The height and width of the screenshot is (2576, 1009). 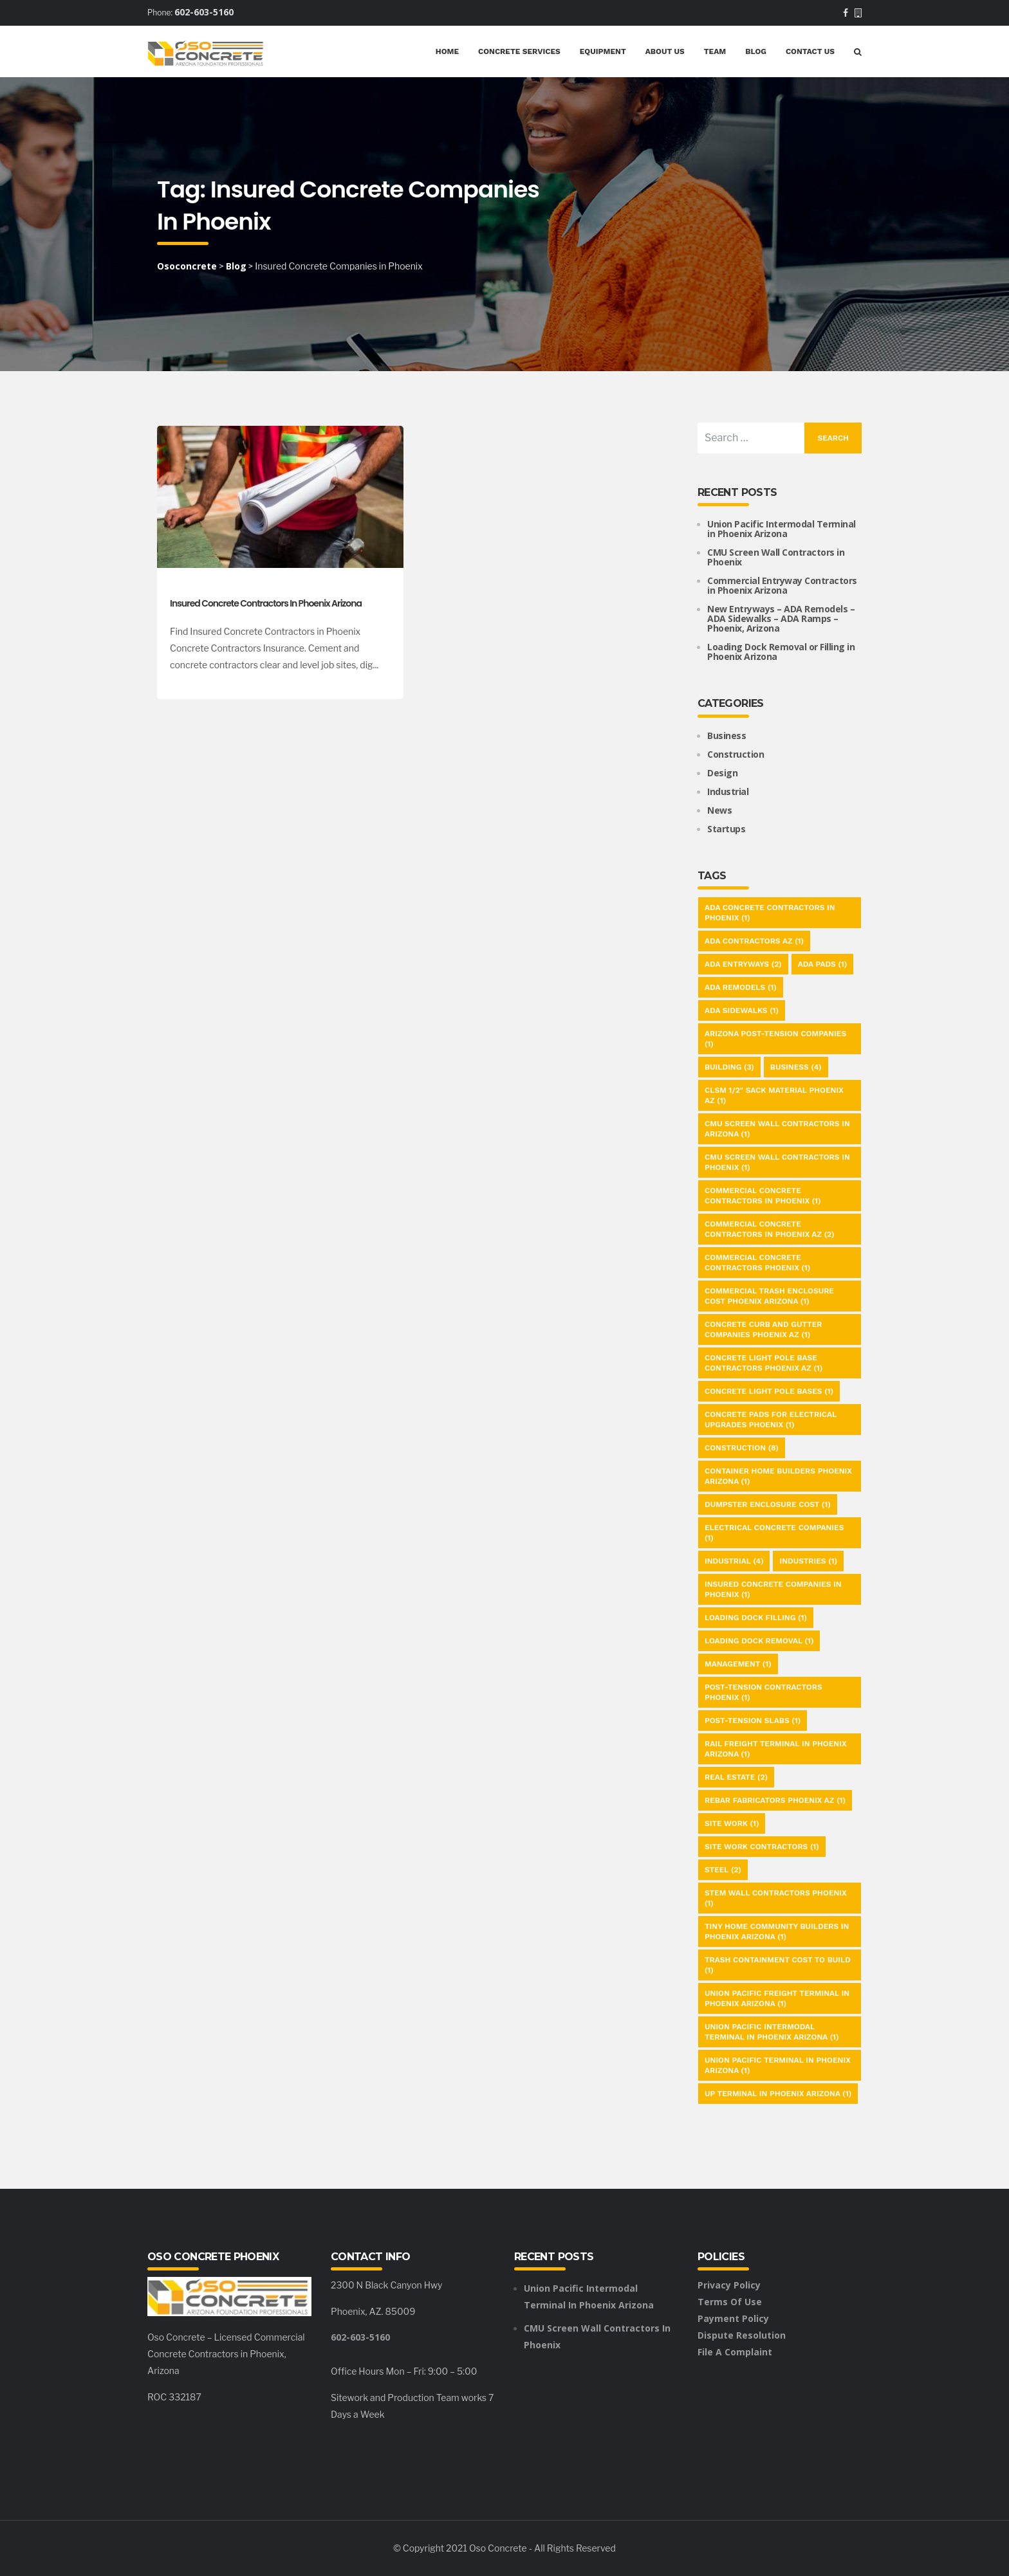 What do you see at coordinates (808, 1561) in the screenshot?
I see `Industries [Industries (1 item)]` at bounding box center [808, 1561].